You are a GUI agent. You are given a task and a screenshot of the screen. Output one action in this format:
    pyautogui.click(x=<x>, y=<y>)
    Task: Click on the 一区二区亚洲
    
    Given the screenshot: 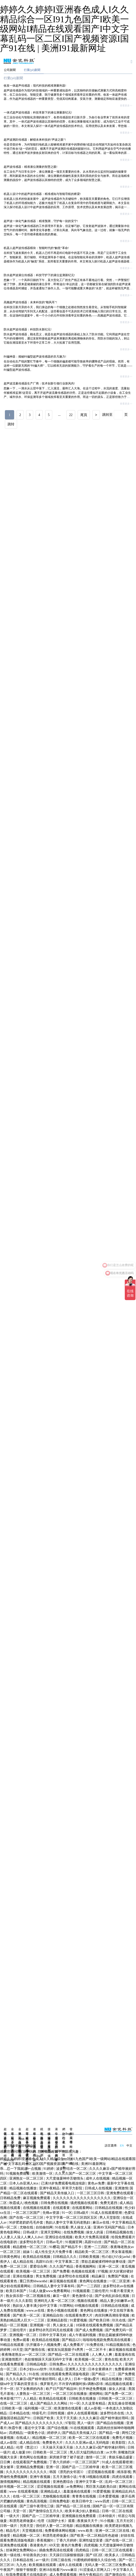 What is the action you would take?
    pyautogui.click(x=120, y=2281)
    